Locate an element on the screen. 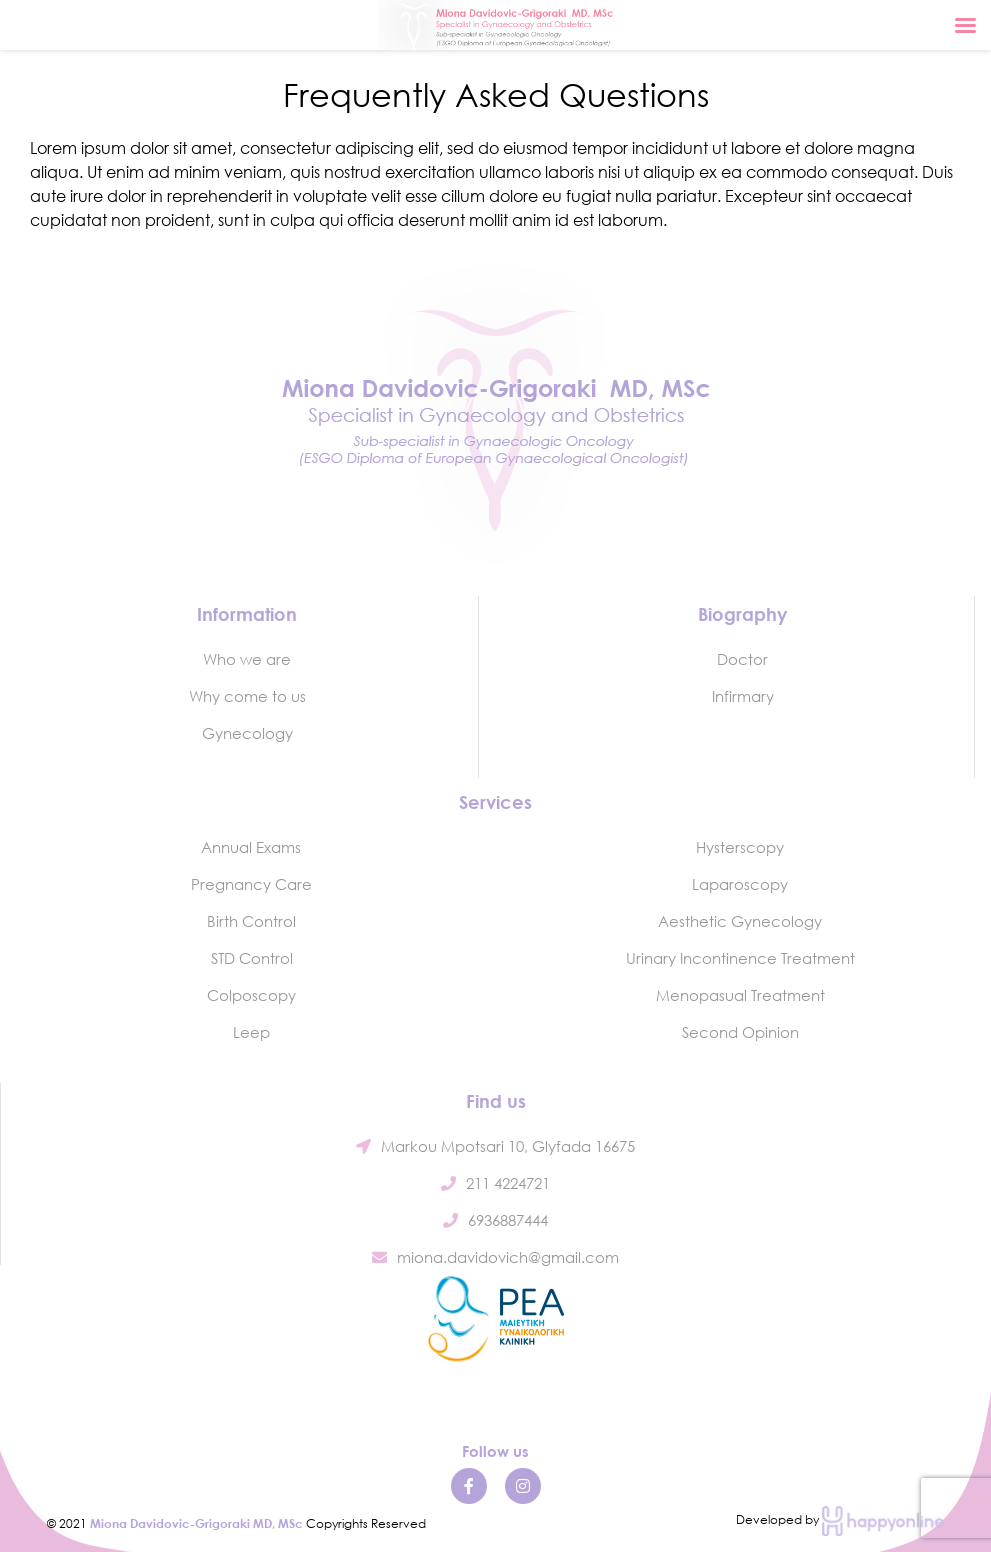 Image resolution: width=991 pixels, height=1552 pixels. Who we are is located at coordinates (247, 659).